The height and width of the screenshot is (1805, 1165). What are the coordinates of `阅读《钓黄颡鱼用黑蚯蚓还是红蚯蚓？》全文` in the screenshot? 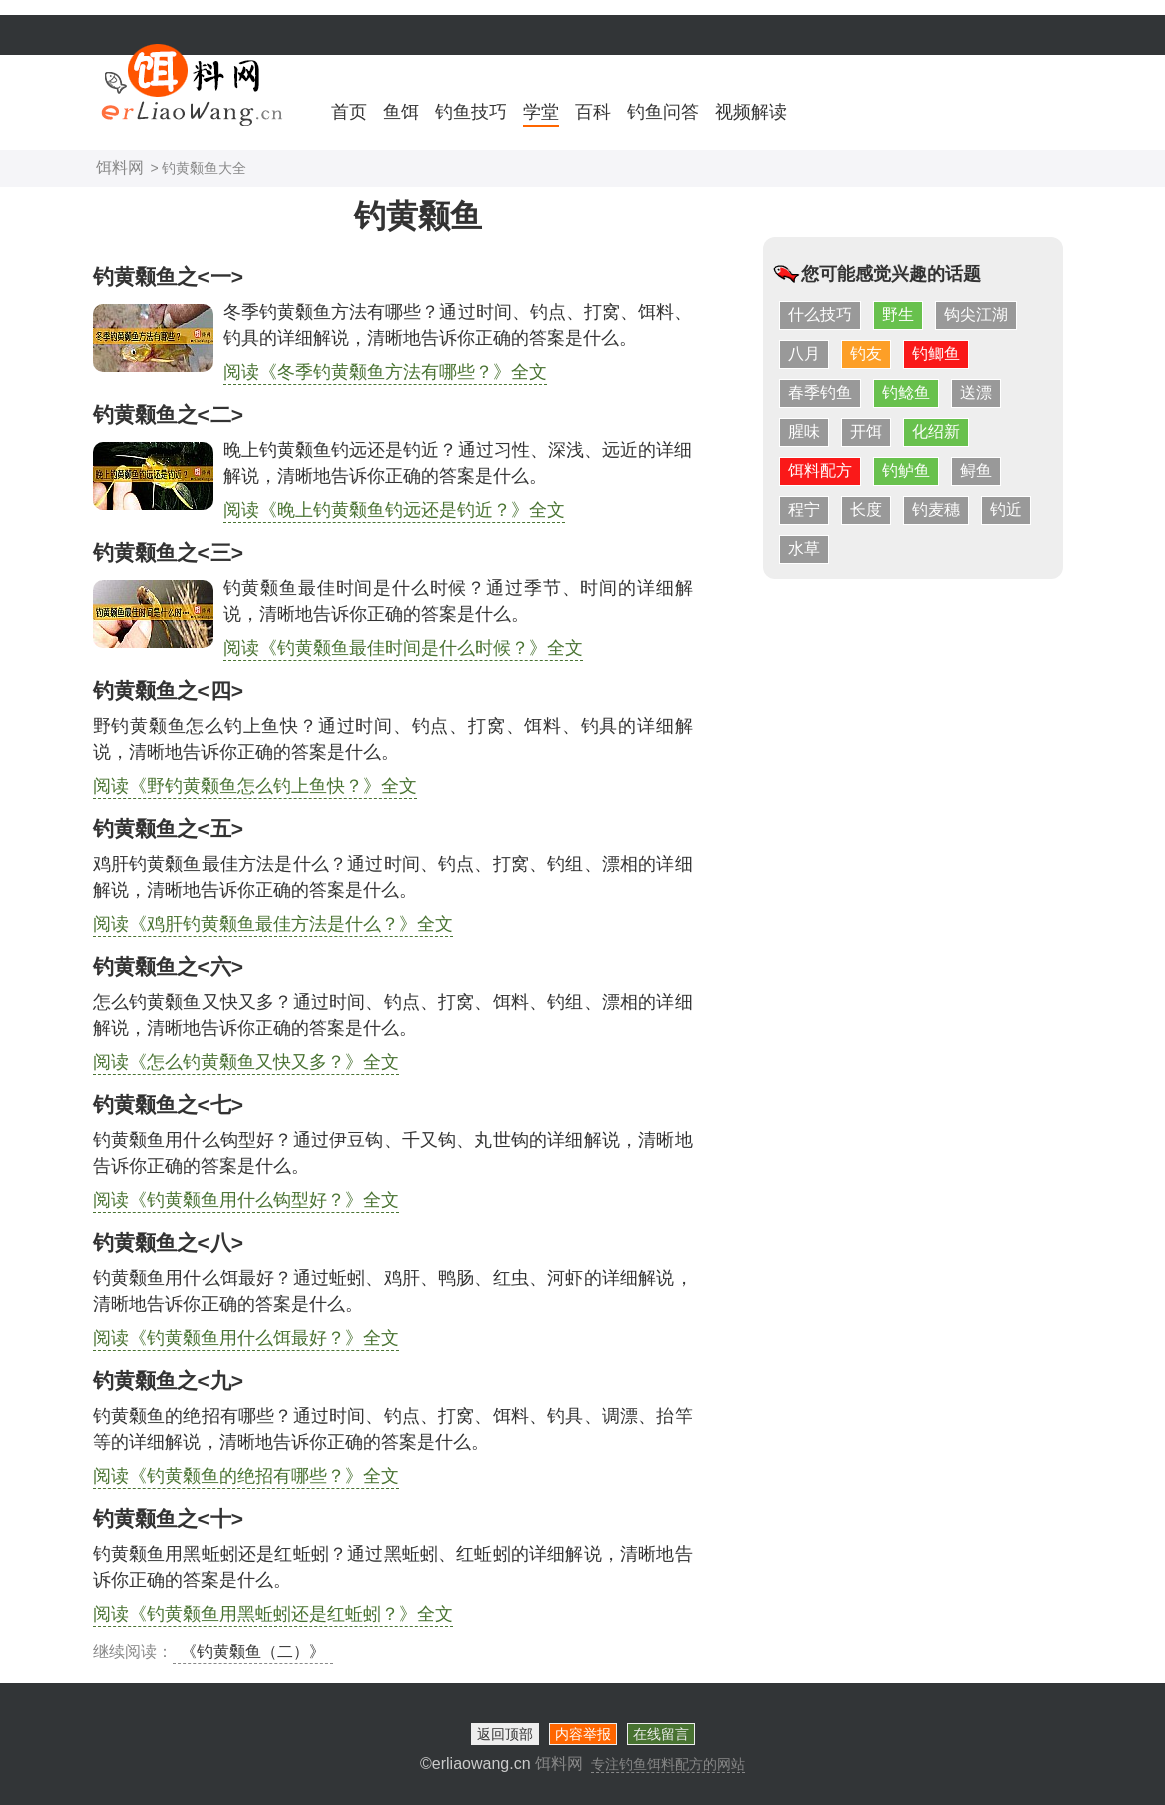 It's located at (273, 1614).